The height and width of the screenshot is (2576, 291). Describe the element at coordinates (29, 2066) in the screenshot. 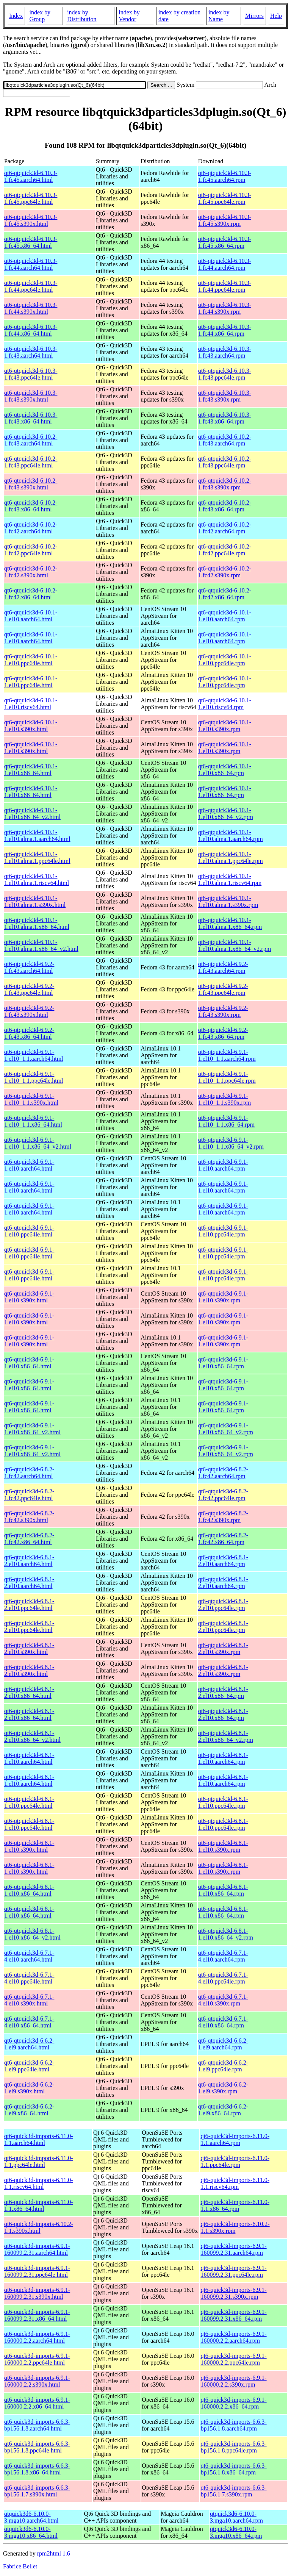

I see `qt6-qtquick3d-6.6.2-1.el9.ppc64le.html` at that location.